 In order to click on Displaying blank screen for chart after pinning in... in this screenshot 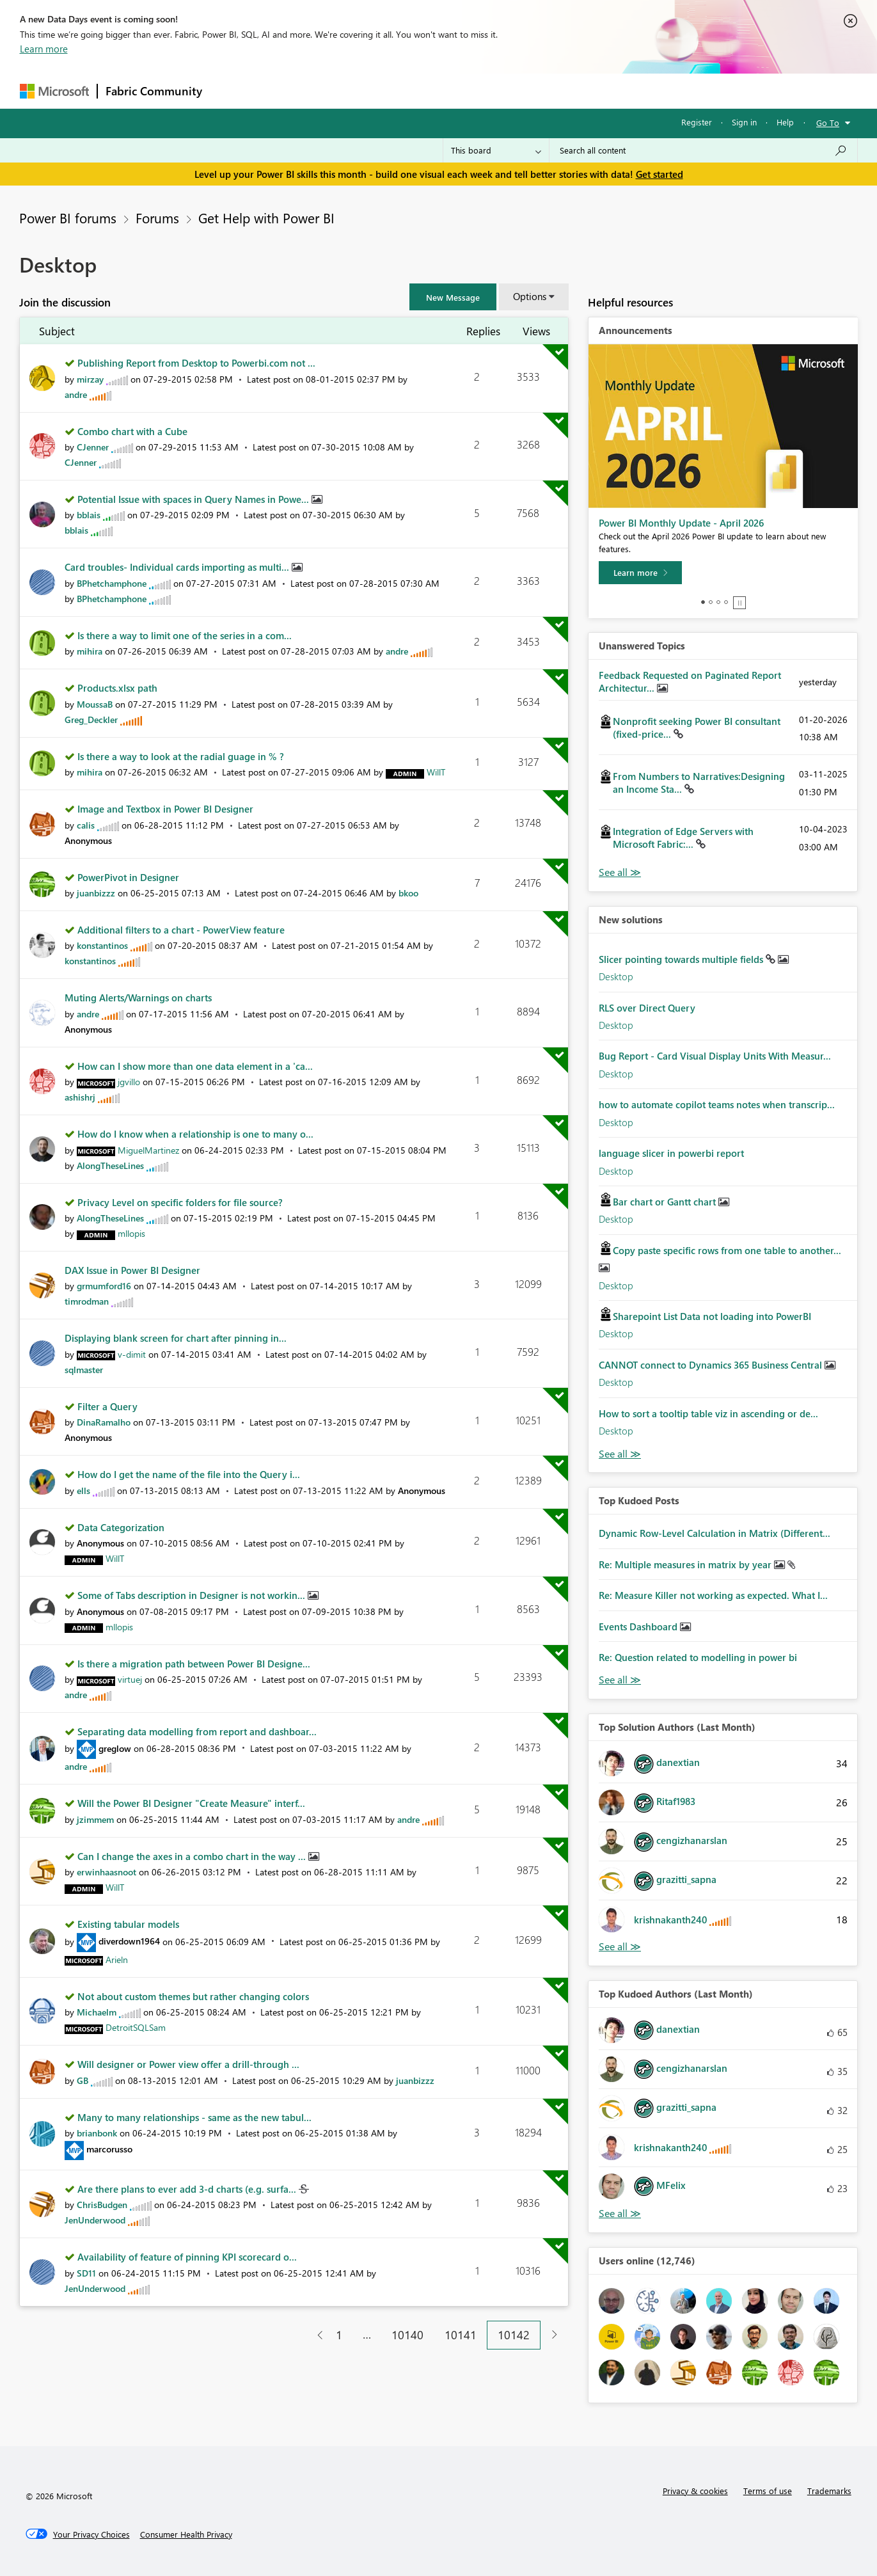, I will do `click(176, 1338)`.